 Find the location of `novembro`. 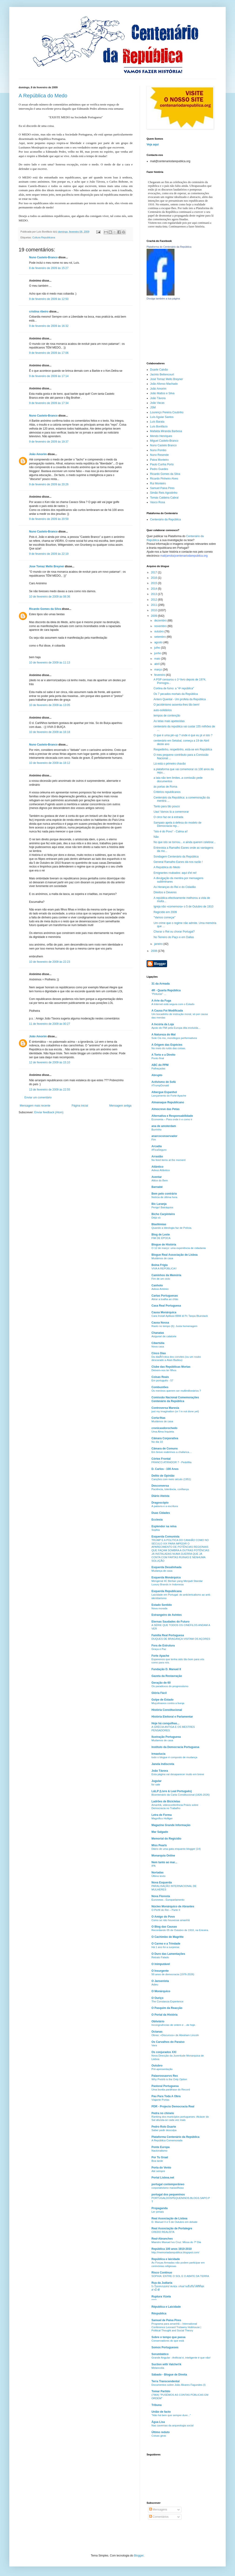

novembro is located at coordinates (161, 626).